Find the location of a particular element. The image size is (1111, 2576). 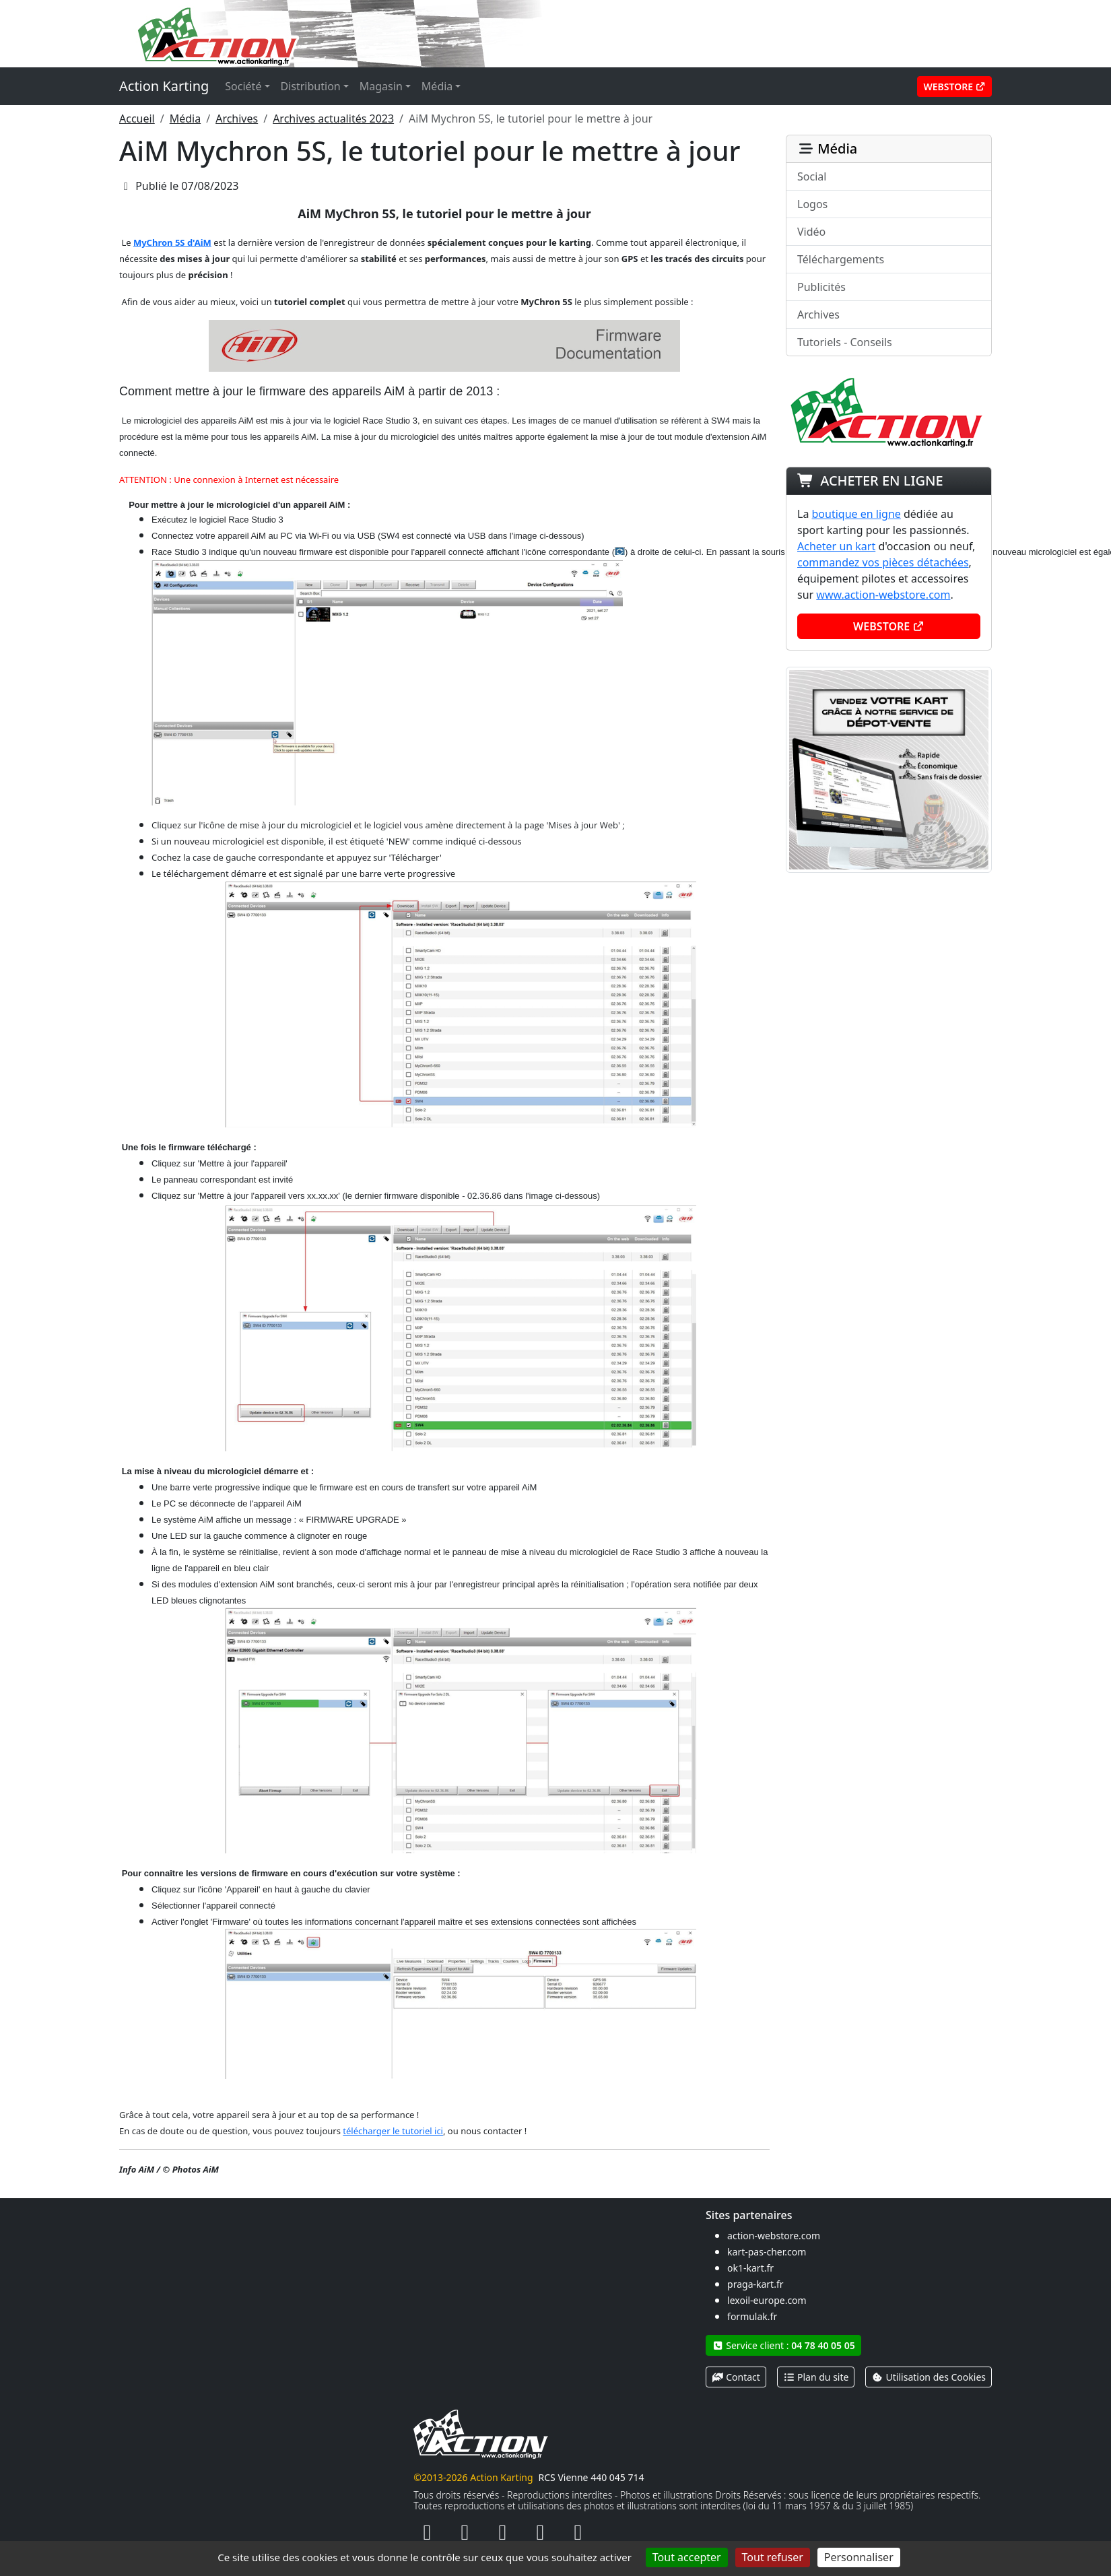

MyChron 5S d'AiM is located at coordinates (172, 242).